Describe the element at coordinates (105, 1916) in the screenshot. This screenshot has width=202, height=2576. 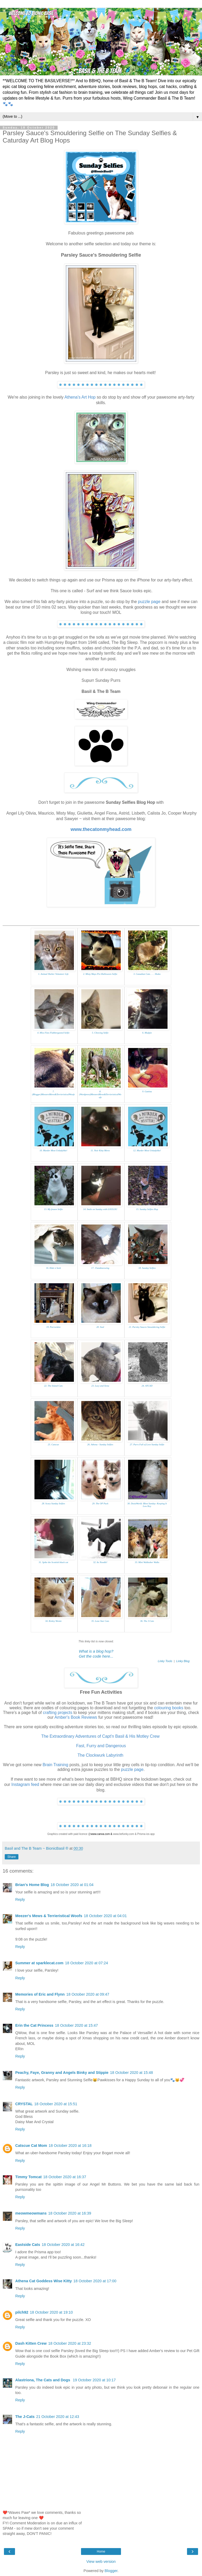
I see `18 October 2020 at 04:01` at that location.